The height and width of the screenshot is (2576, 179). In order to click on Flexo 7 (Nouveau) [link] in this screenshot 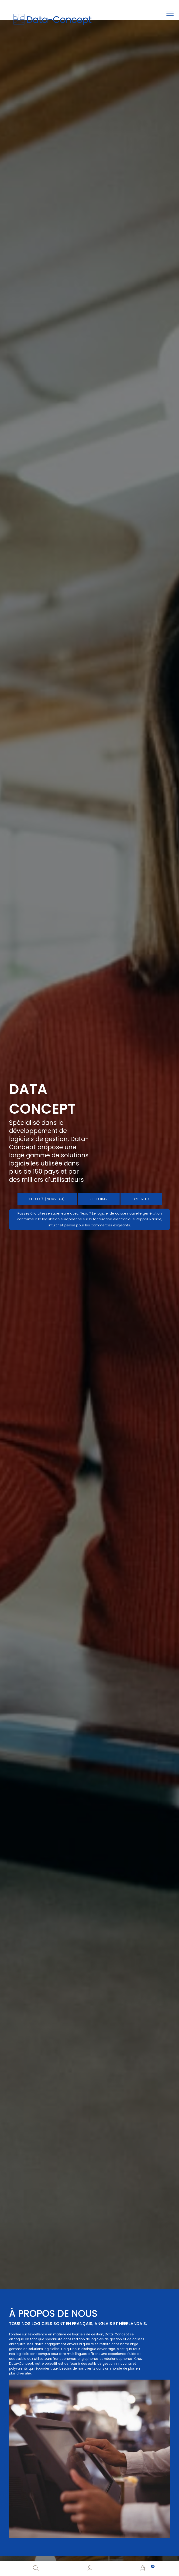, I will do `click(47, 1199)`.